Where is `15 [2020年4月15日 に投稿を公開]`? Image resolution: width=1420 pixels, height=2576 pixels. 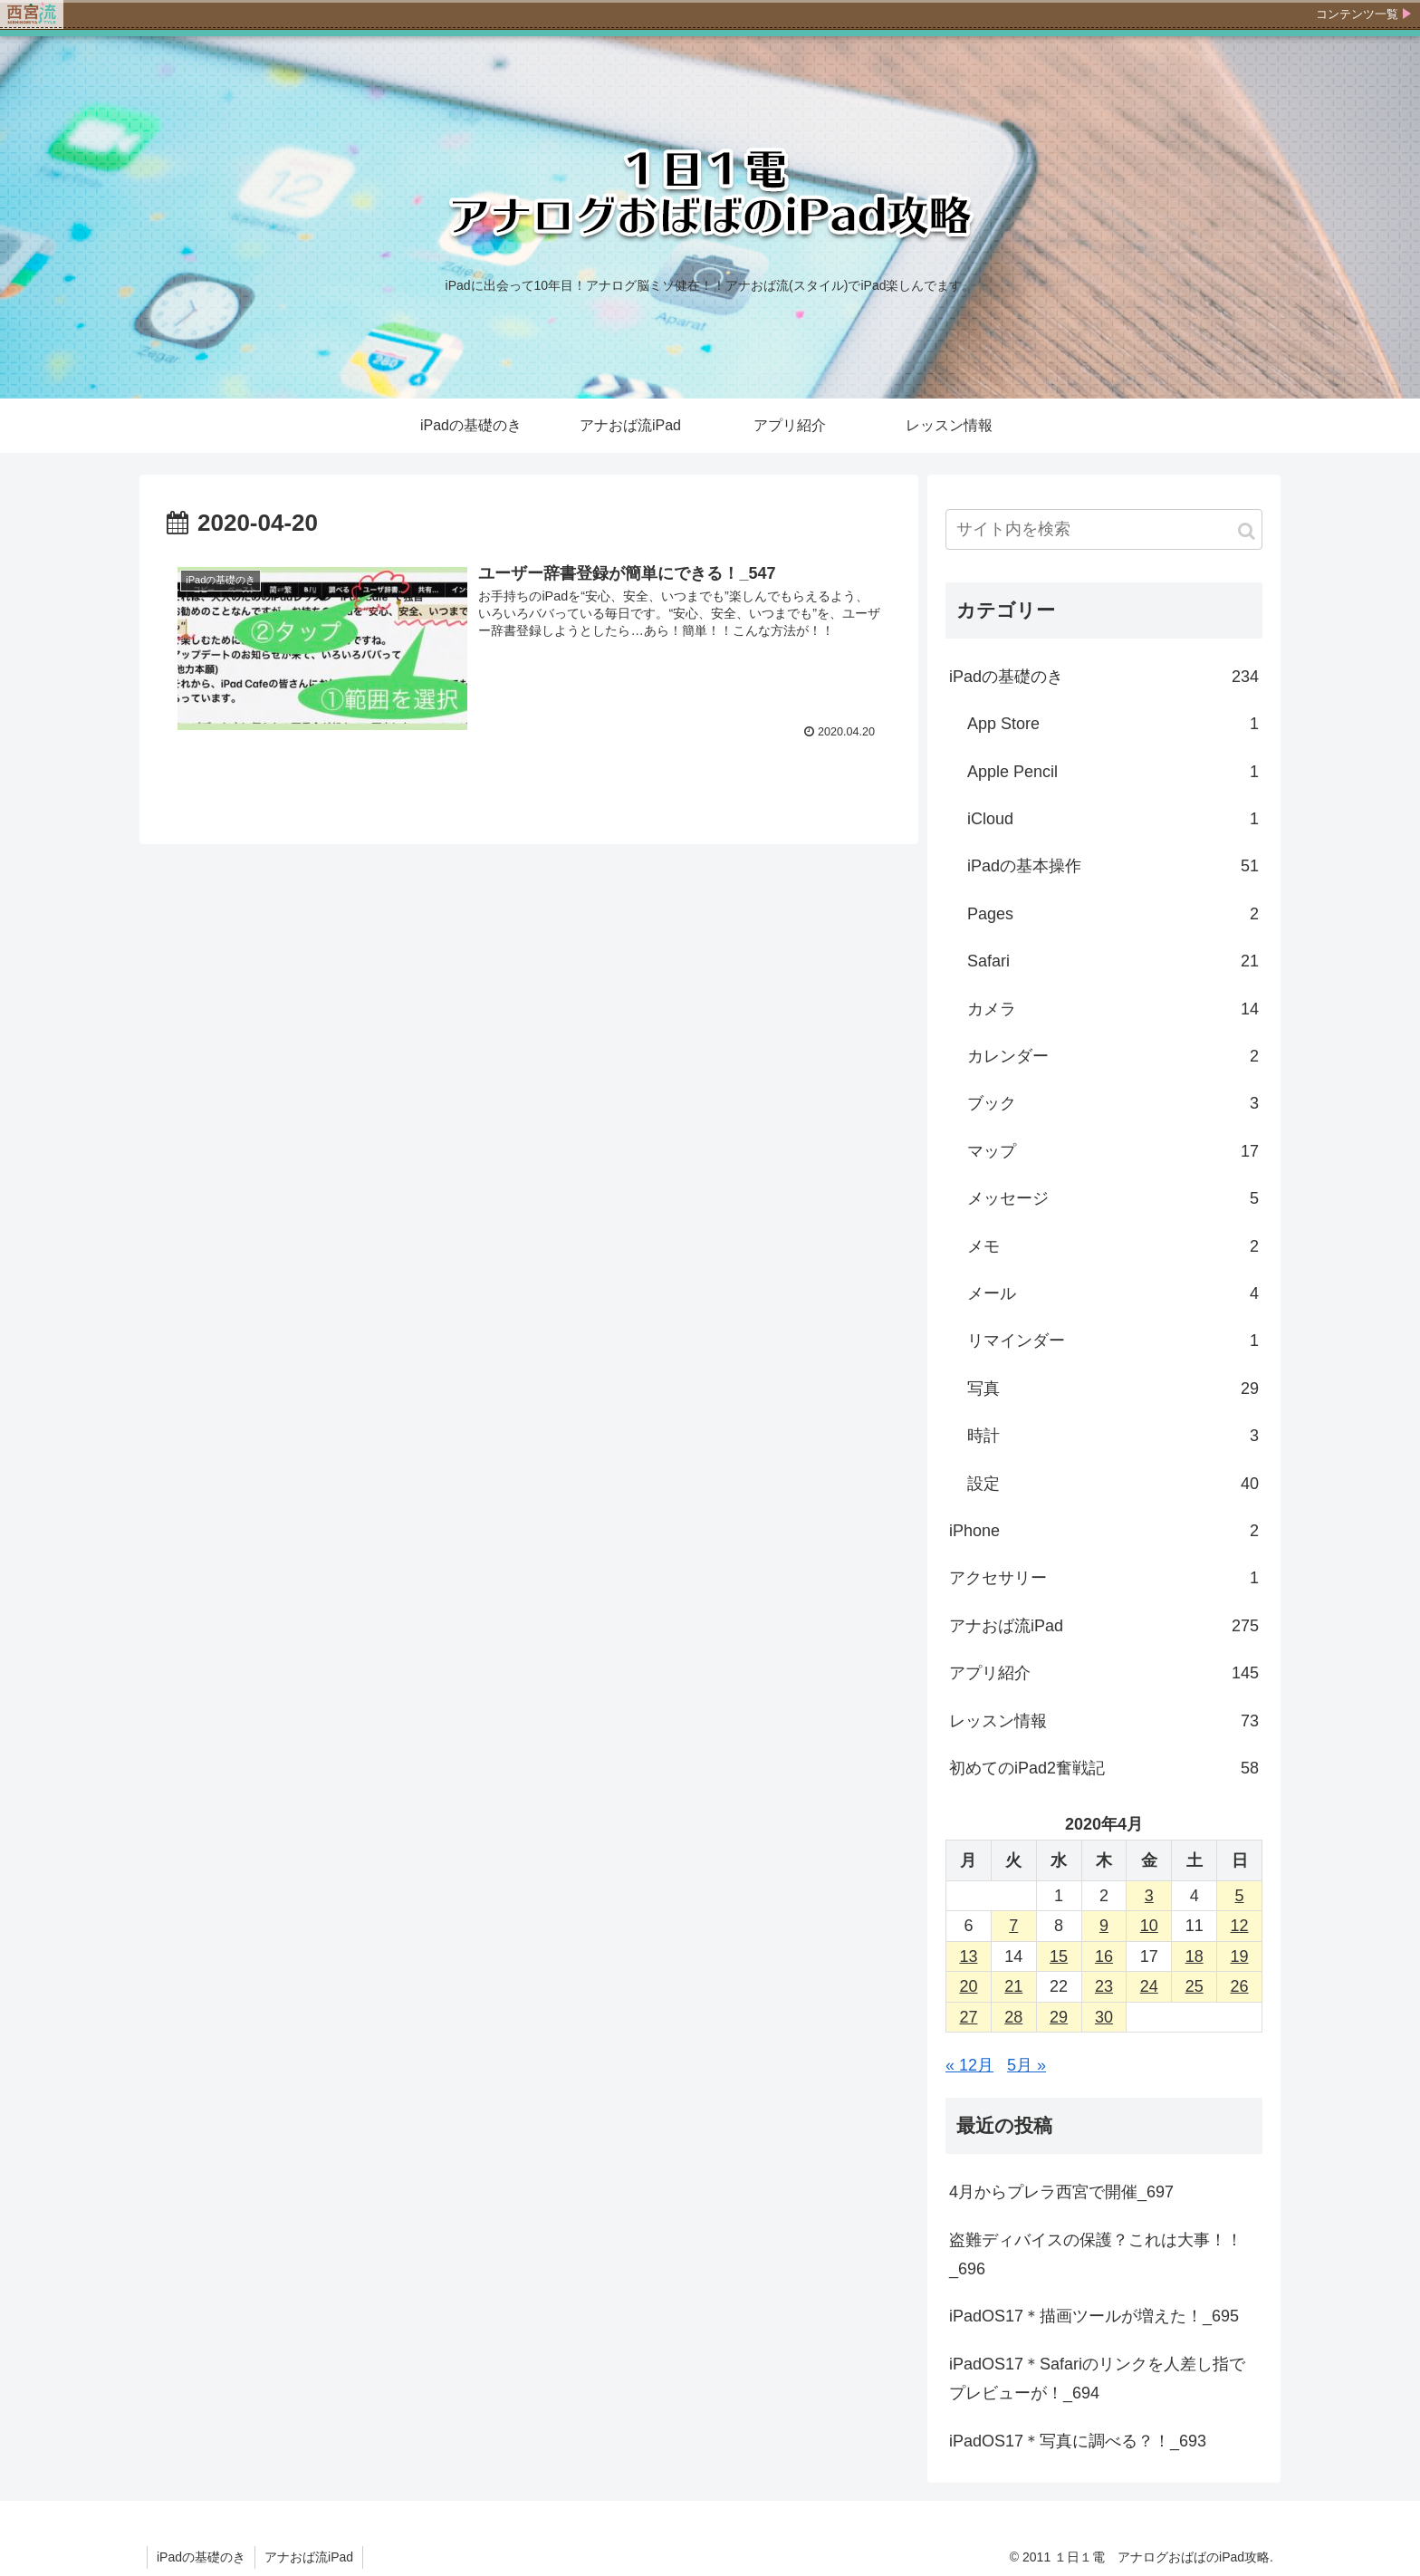
15 [2020年4月15日 に投稿を公開] is located at coordinates (1059, 1956).